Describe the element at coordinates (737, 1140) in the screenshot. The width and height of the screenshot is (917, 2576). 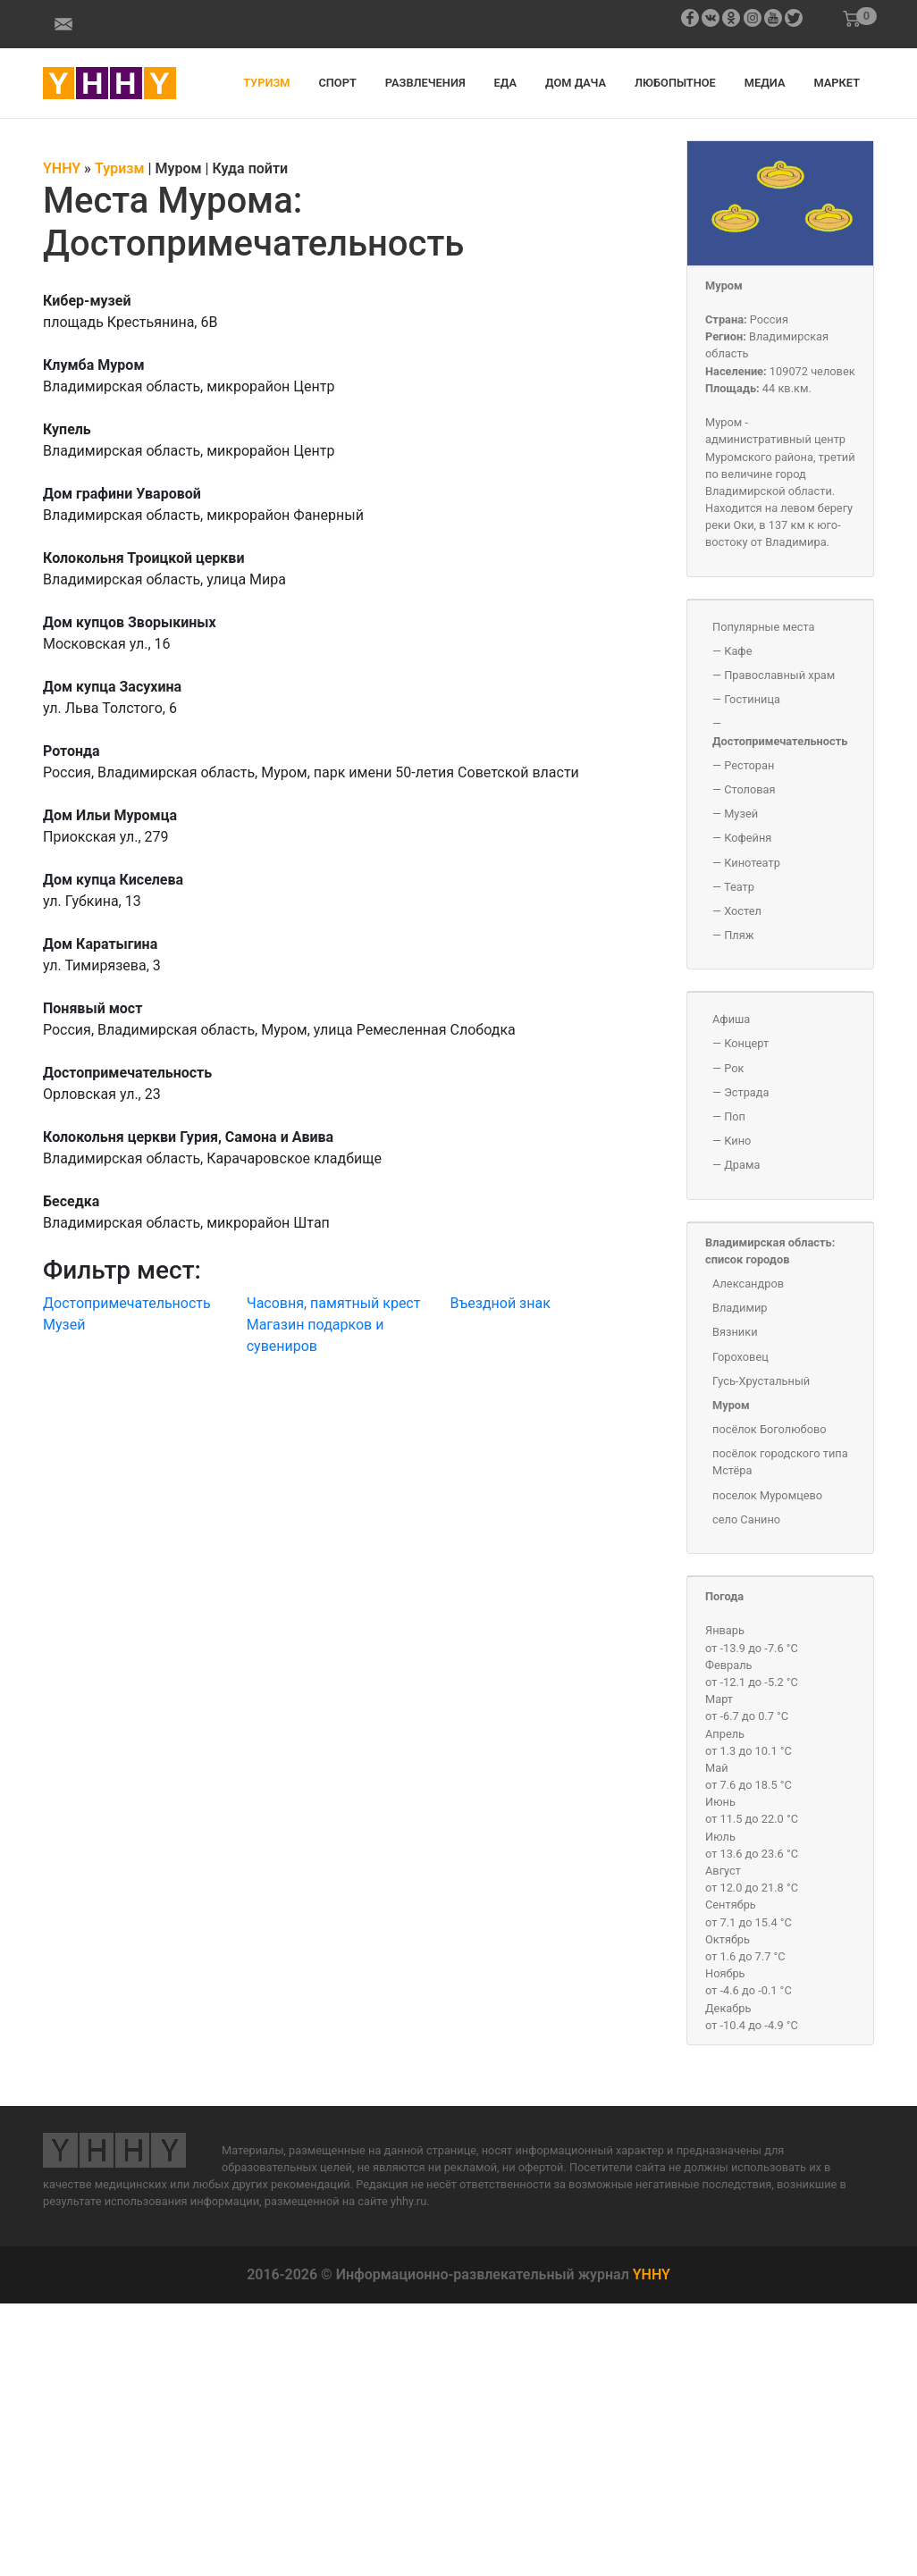
I see `Кино` at that location.